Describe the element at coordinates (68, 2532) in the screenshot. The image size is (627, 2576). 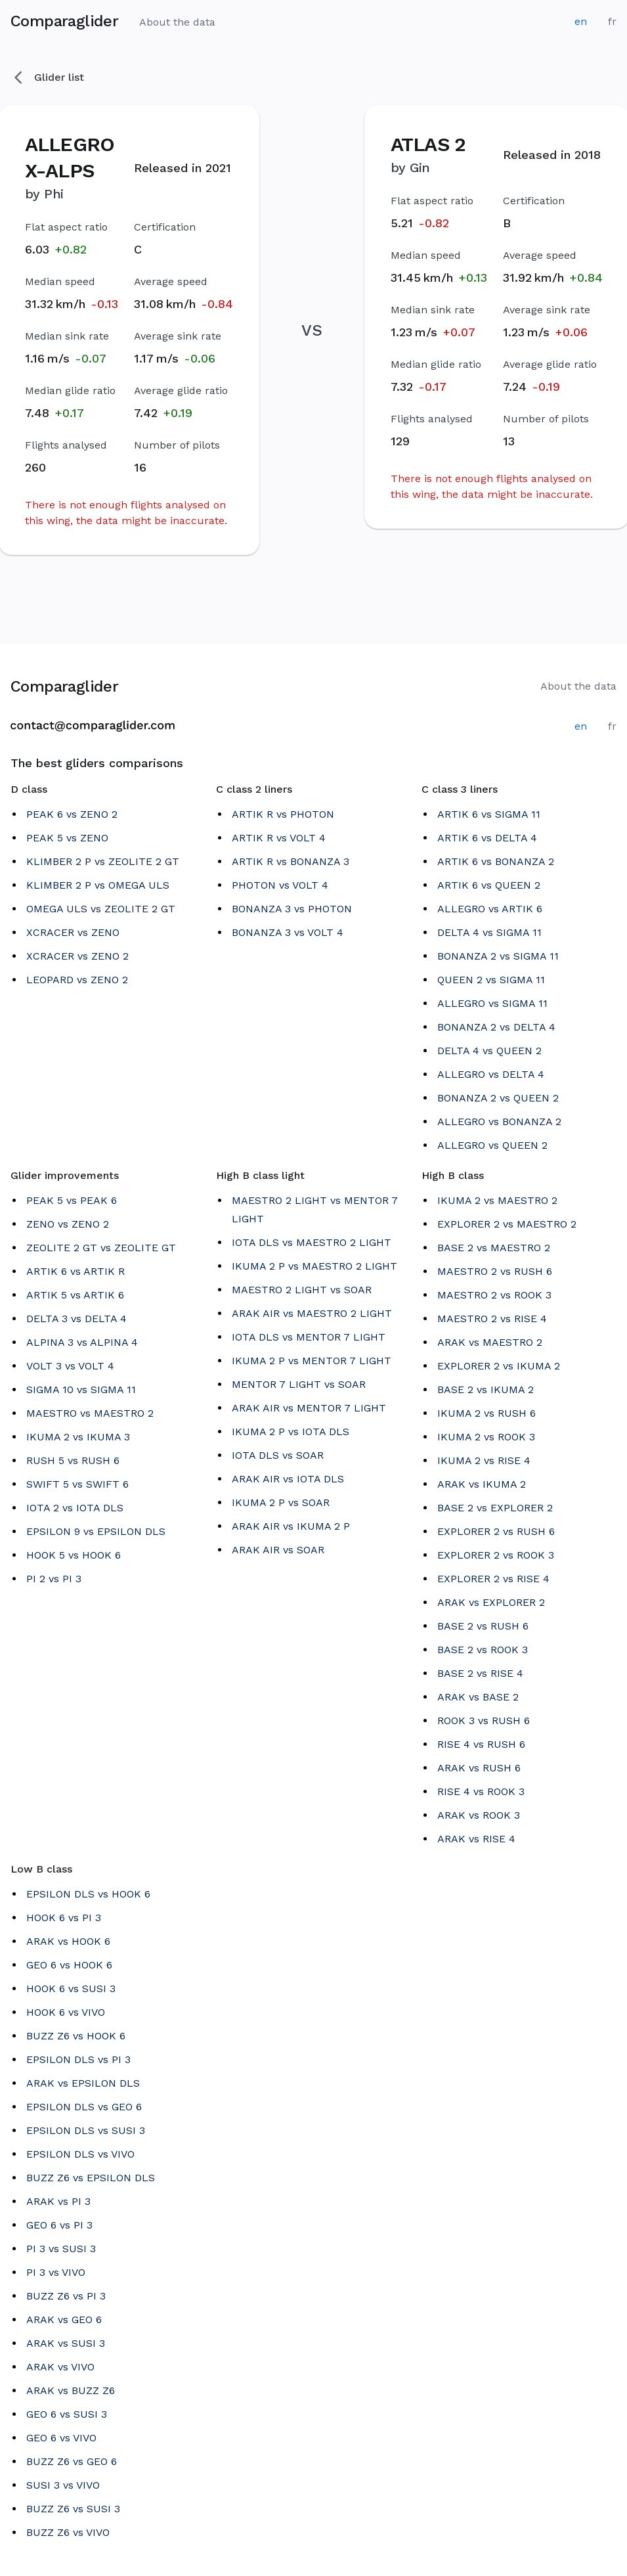
I see `BUZZ Z6 vs VIVO` at that location.